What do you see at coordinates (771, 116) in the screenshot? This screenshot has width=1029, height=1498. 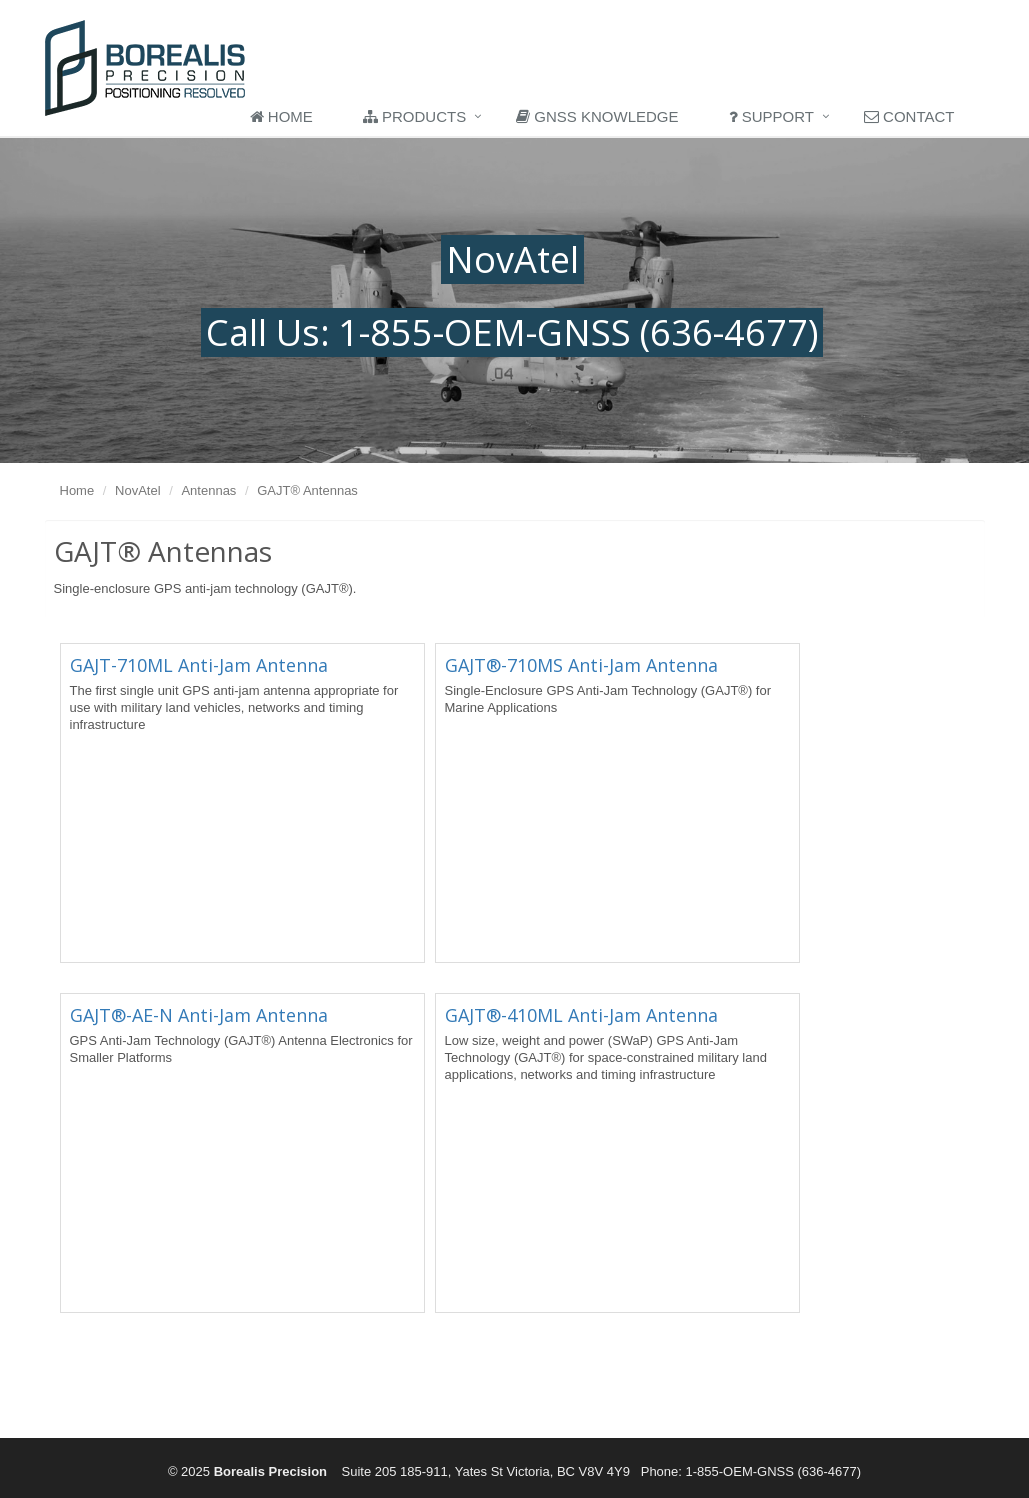 I see `Support` at bounding box center [771, 116].